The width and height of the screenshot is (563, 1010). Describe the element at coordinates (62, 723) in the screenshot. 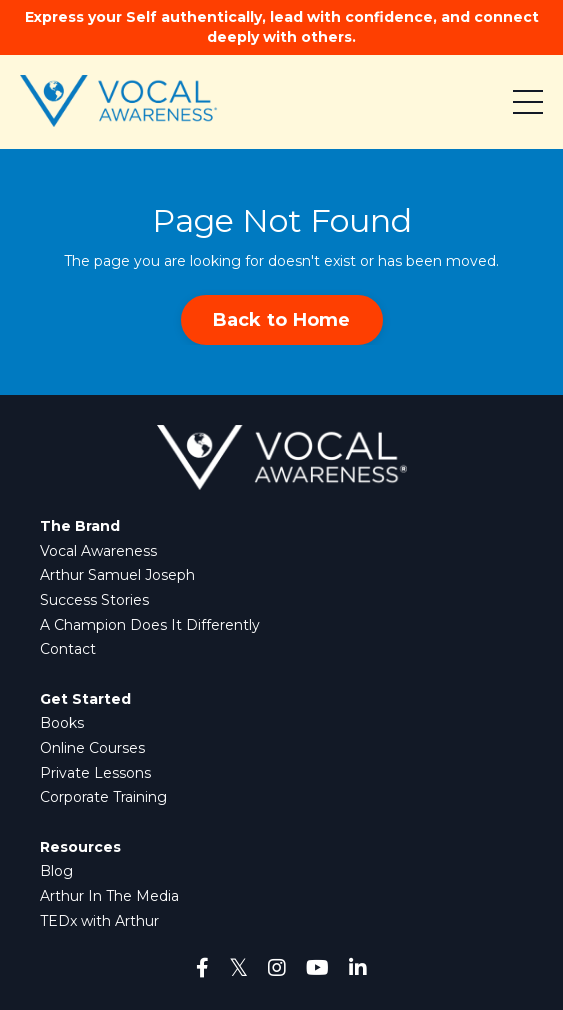

I see `Books` at that location.